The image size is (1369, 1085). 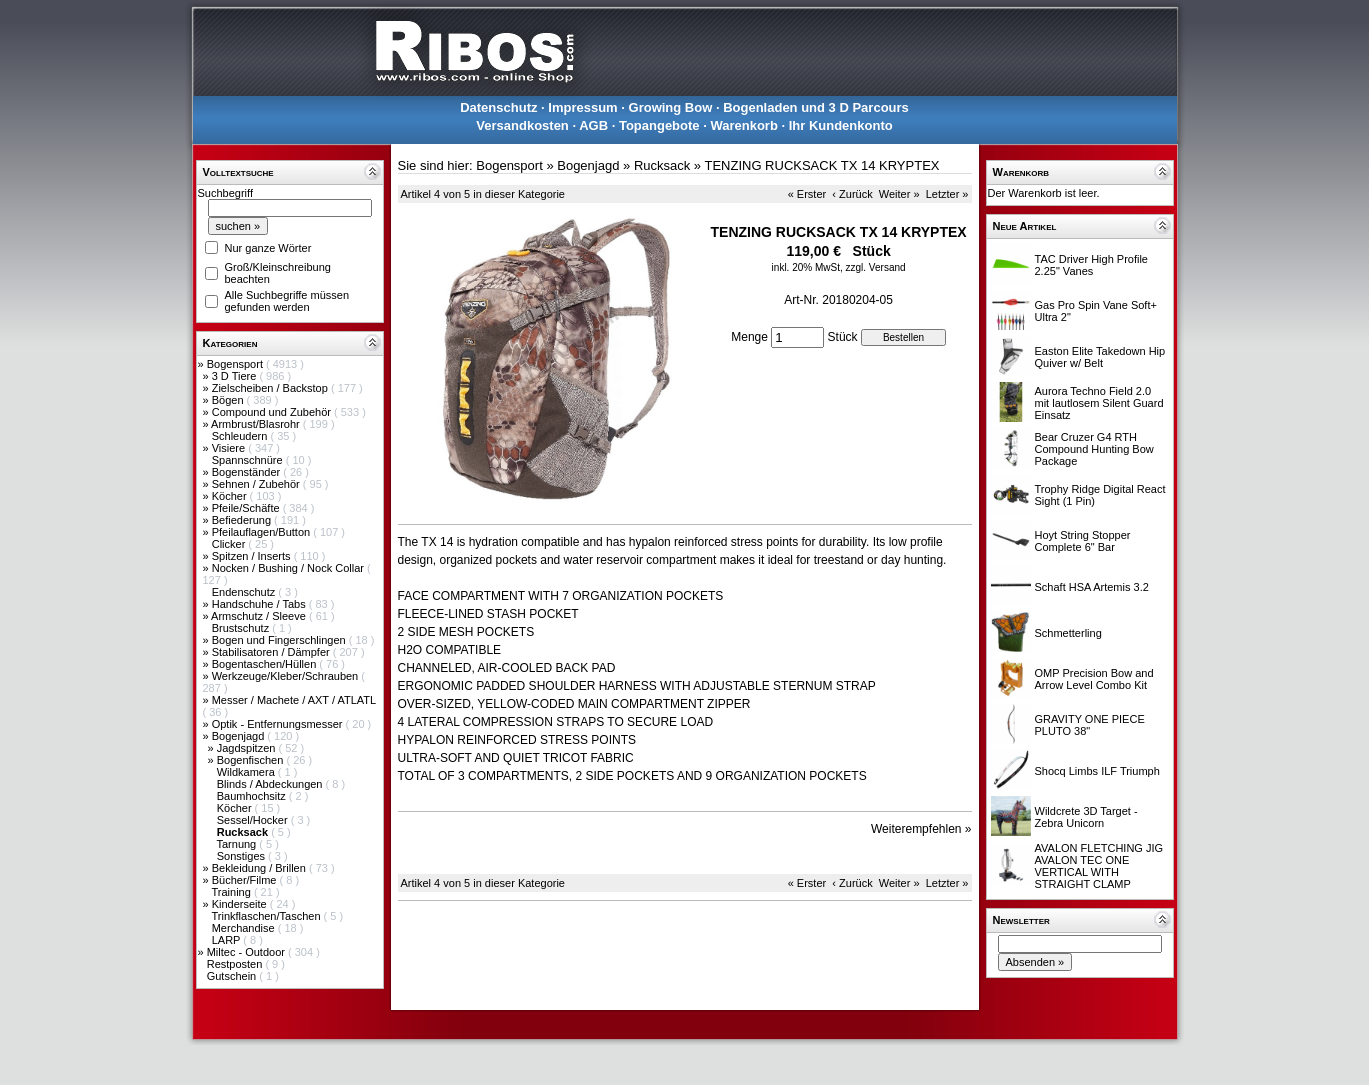 I want to click on Zielscheiben / Backstop, so click(x=271, y=388).